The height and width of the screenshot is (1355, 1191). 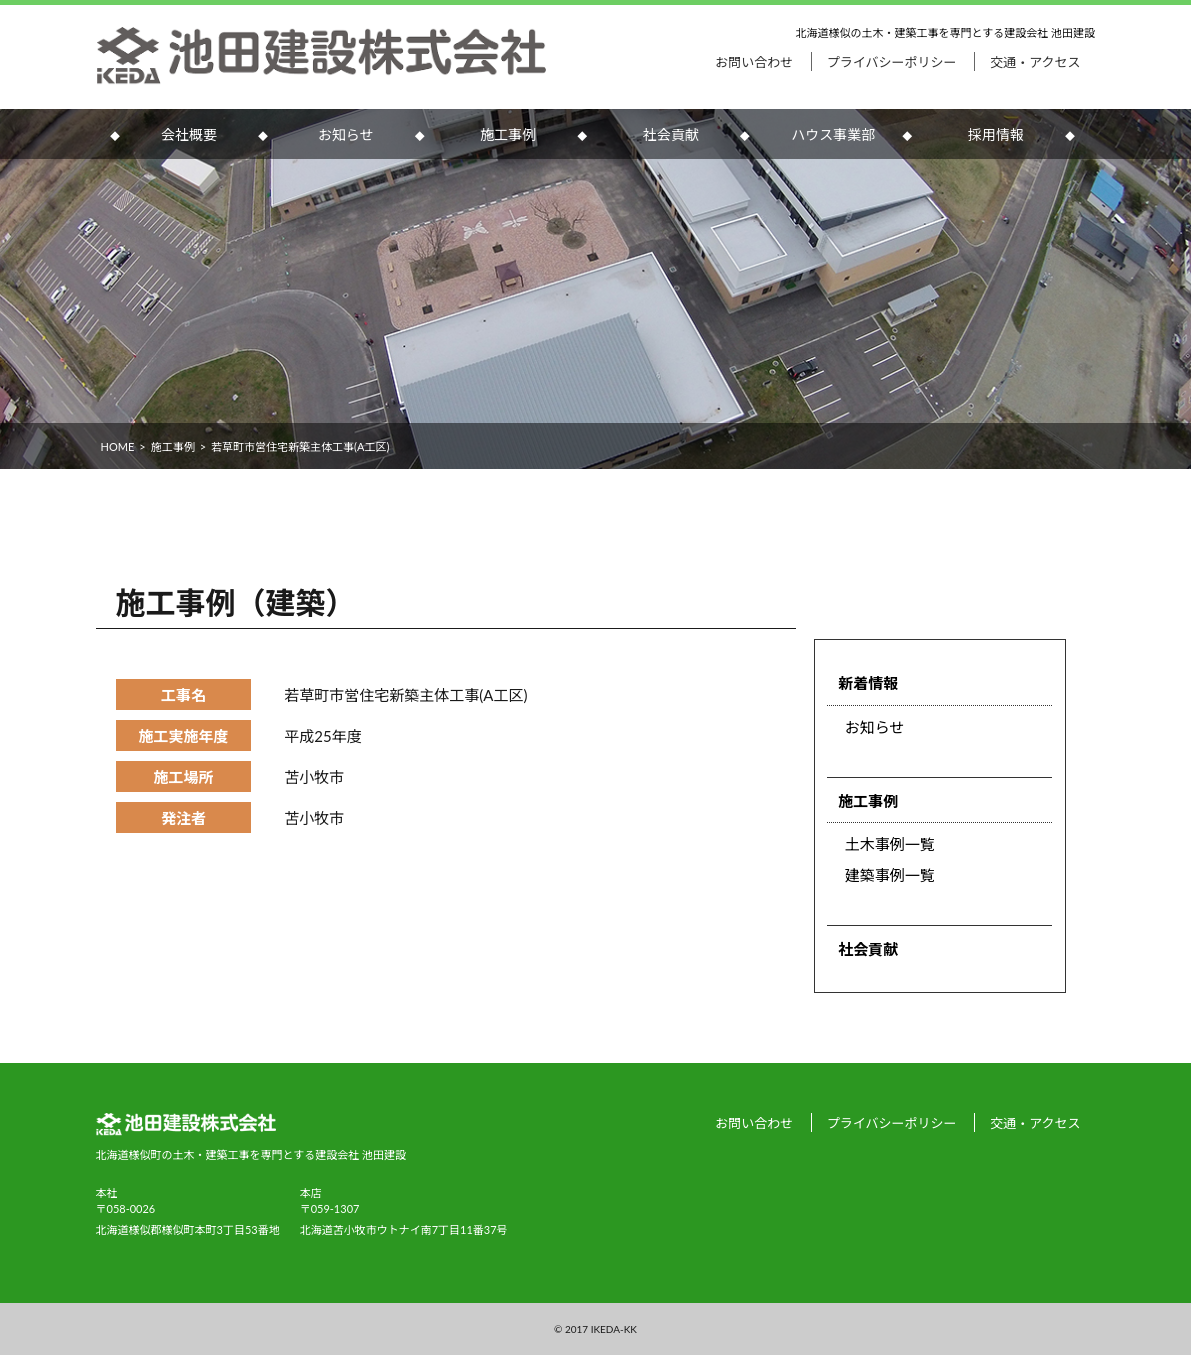 I want to click on 採用情報, so click(x=996, y=134).